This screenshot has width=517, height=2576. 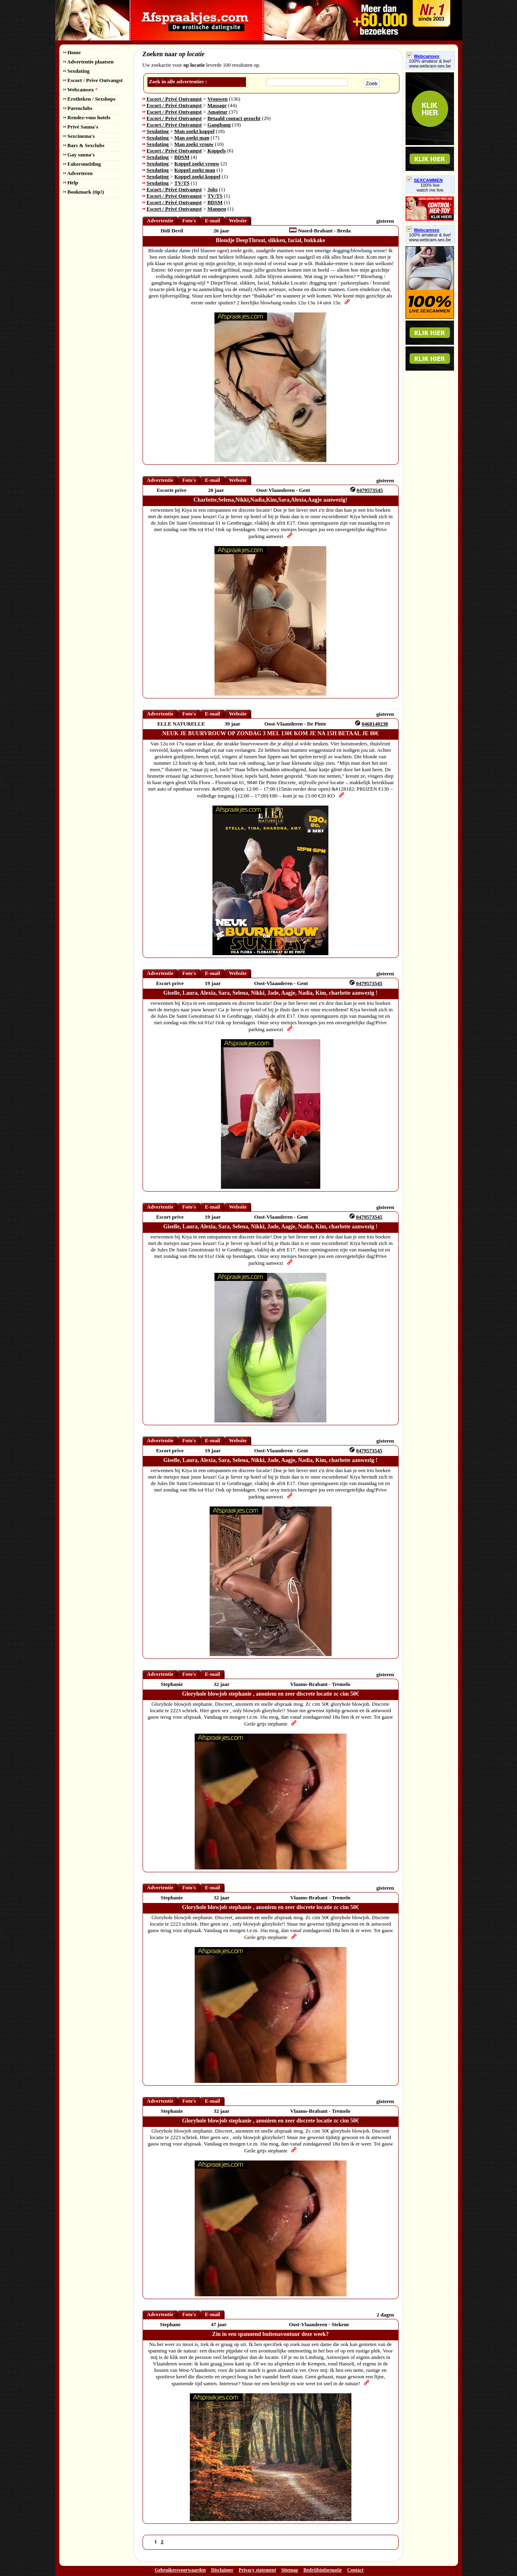 What do you see at coordinates (174, 99) in the screenshot?
I see `Escort / Privé Ontvangst` at bounding box center [174, 99].